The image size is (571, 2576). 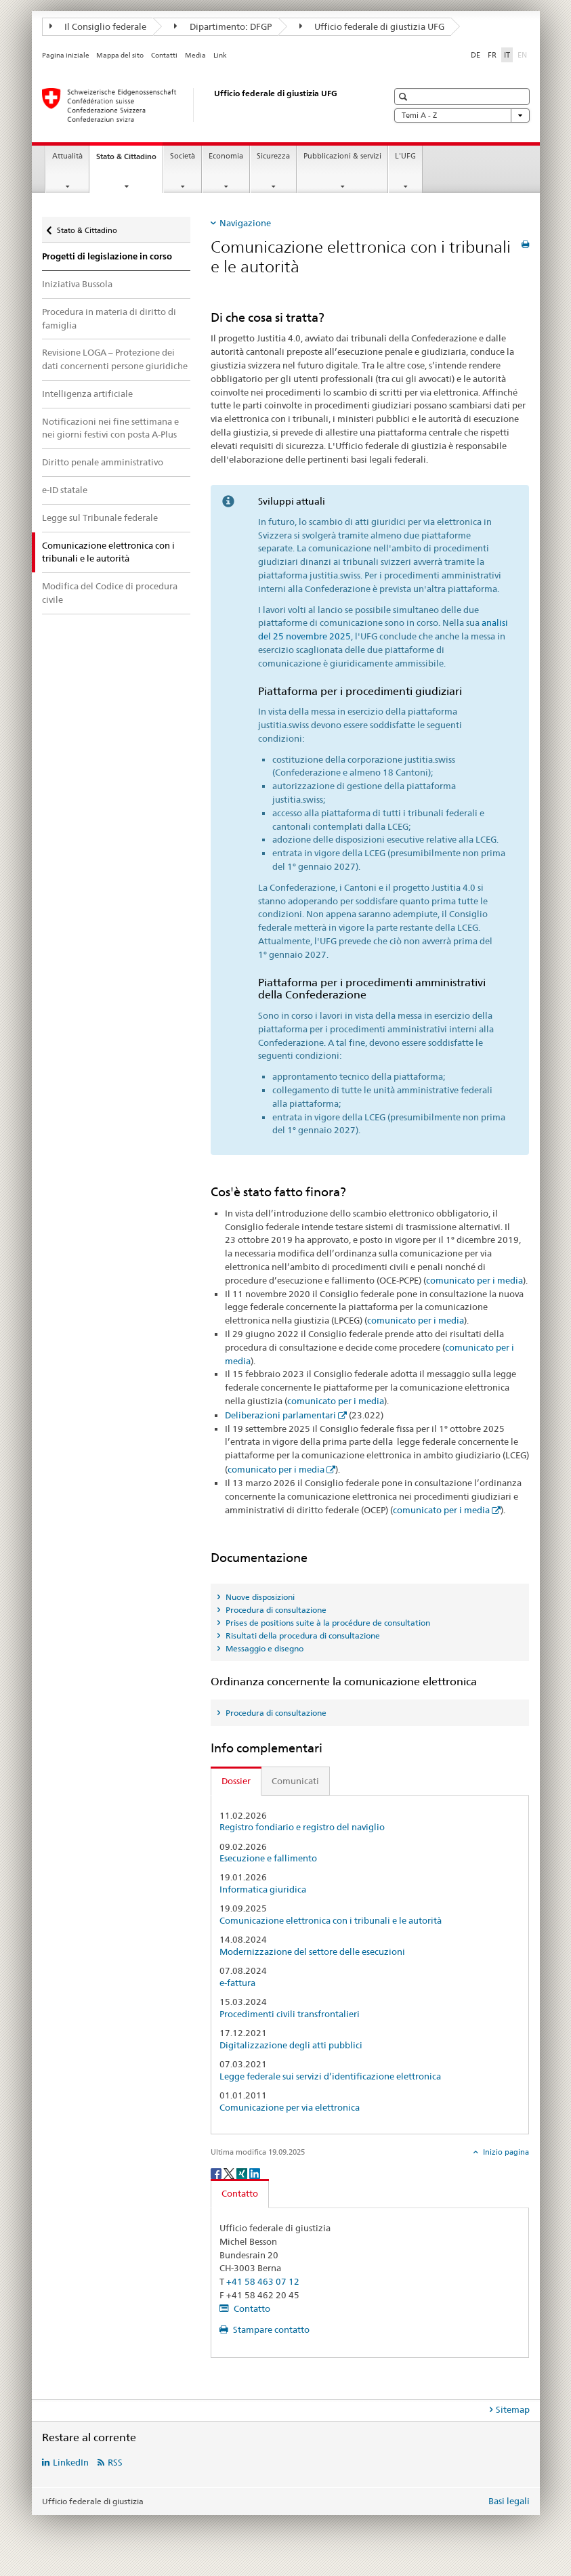 I want to click on Procedura in materia di diritto di famiglia, so click(x=109, y=318).